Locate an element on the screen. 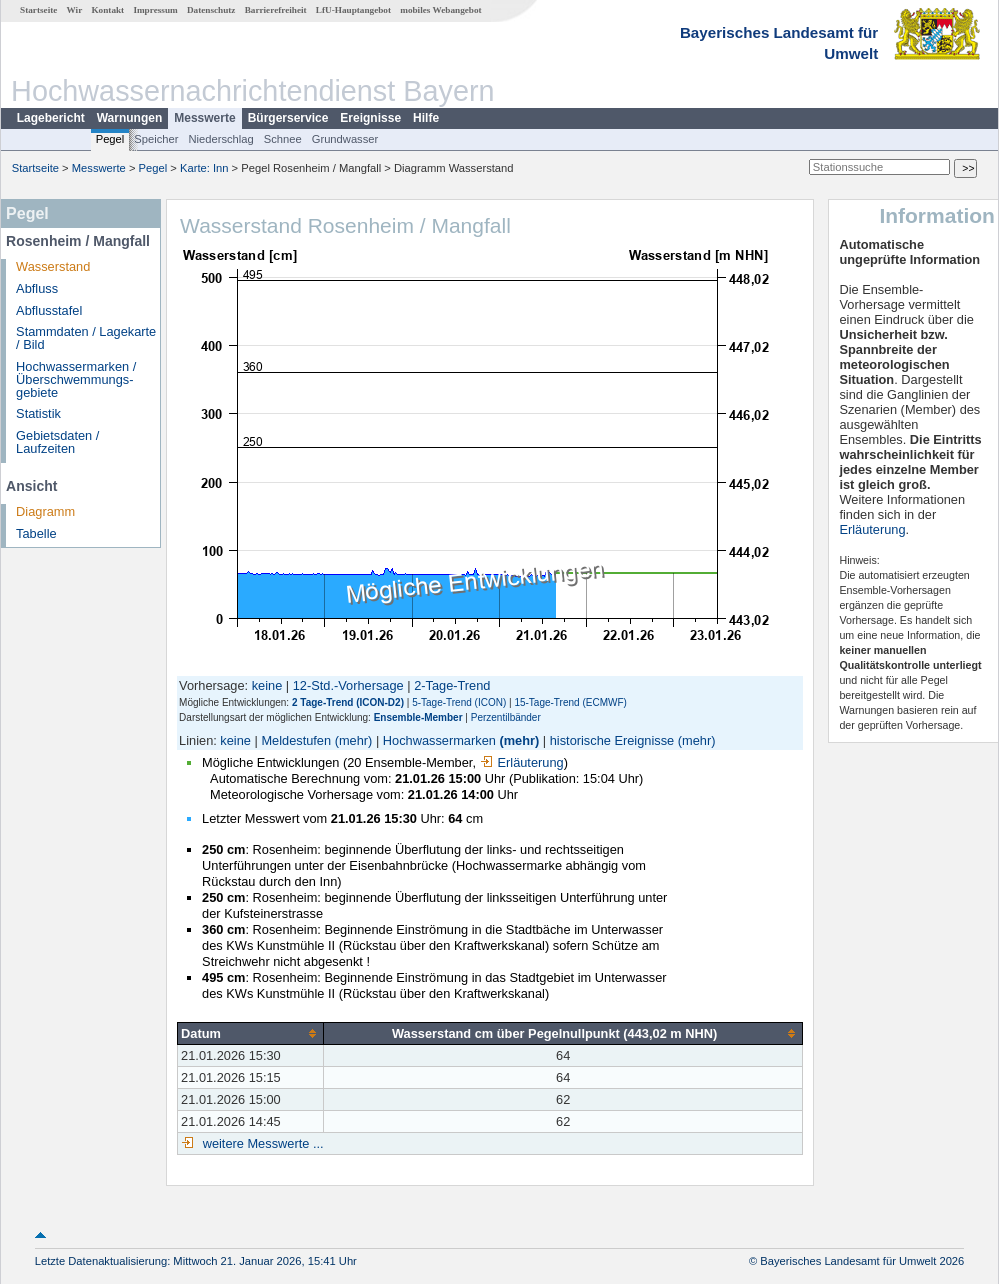  Hilfe is located at coordinates (426, 118).